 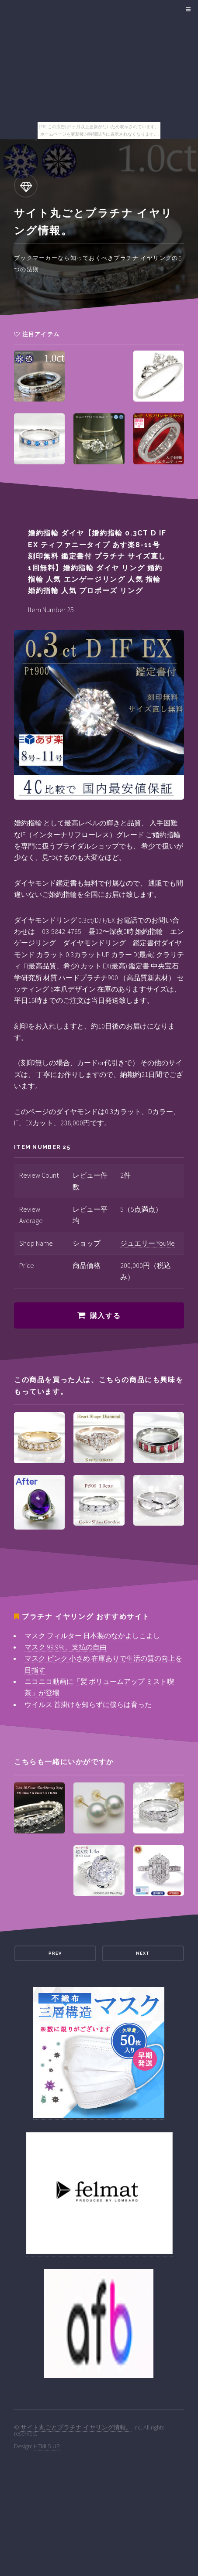 I want to click on 購入する, so click(x=105, y=1316).